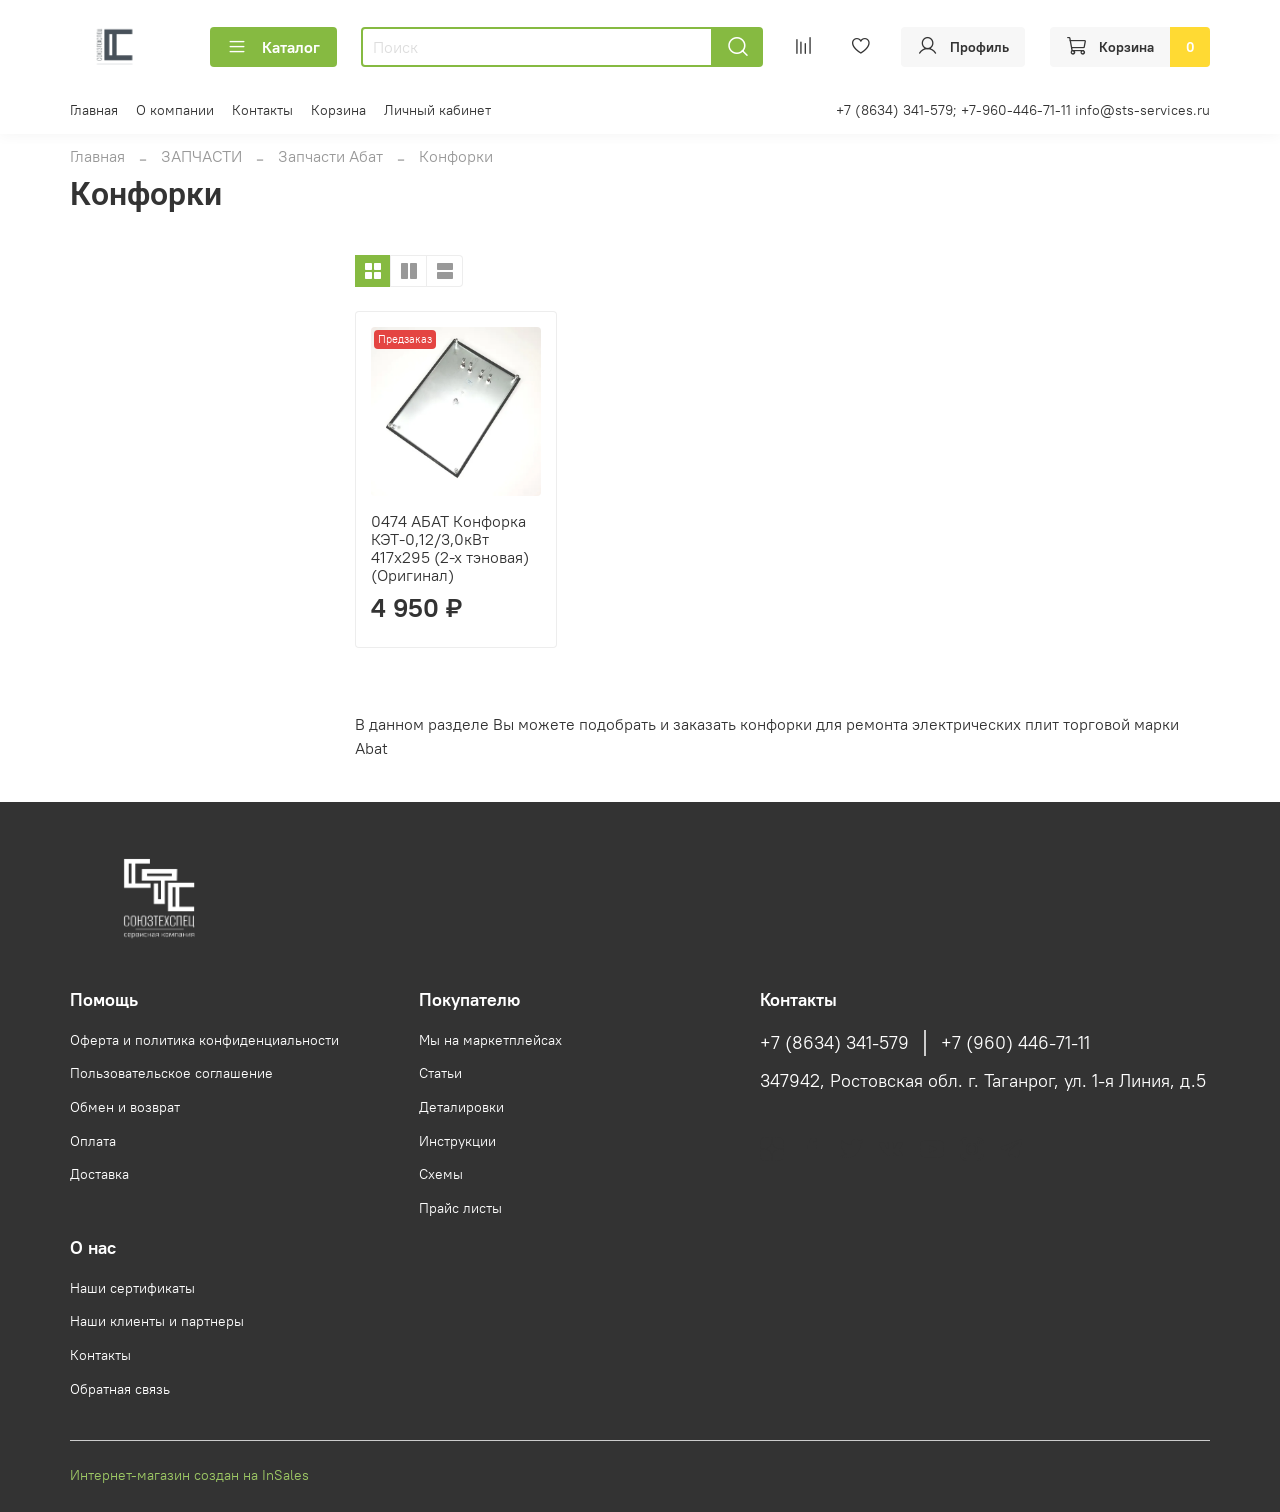 The image size is (1280, 1512). Describe the element at coordinates (338, 110) in the screenshot. I see `Корзина` at that location.